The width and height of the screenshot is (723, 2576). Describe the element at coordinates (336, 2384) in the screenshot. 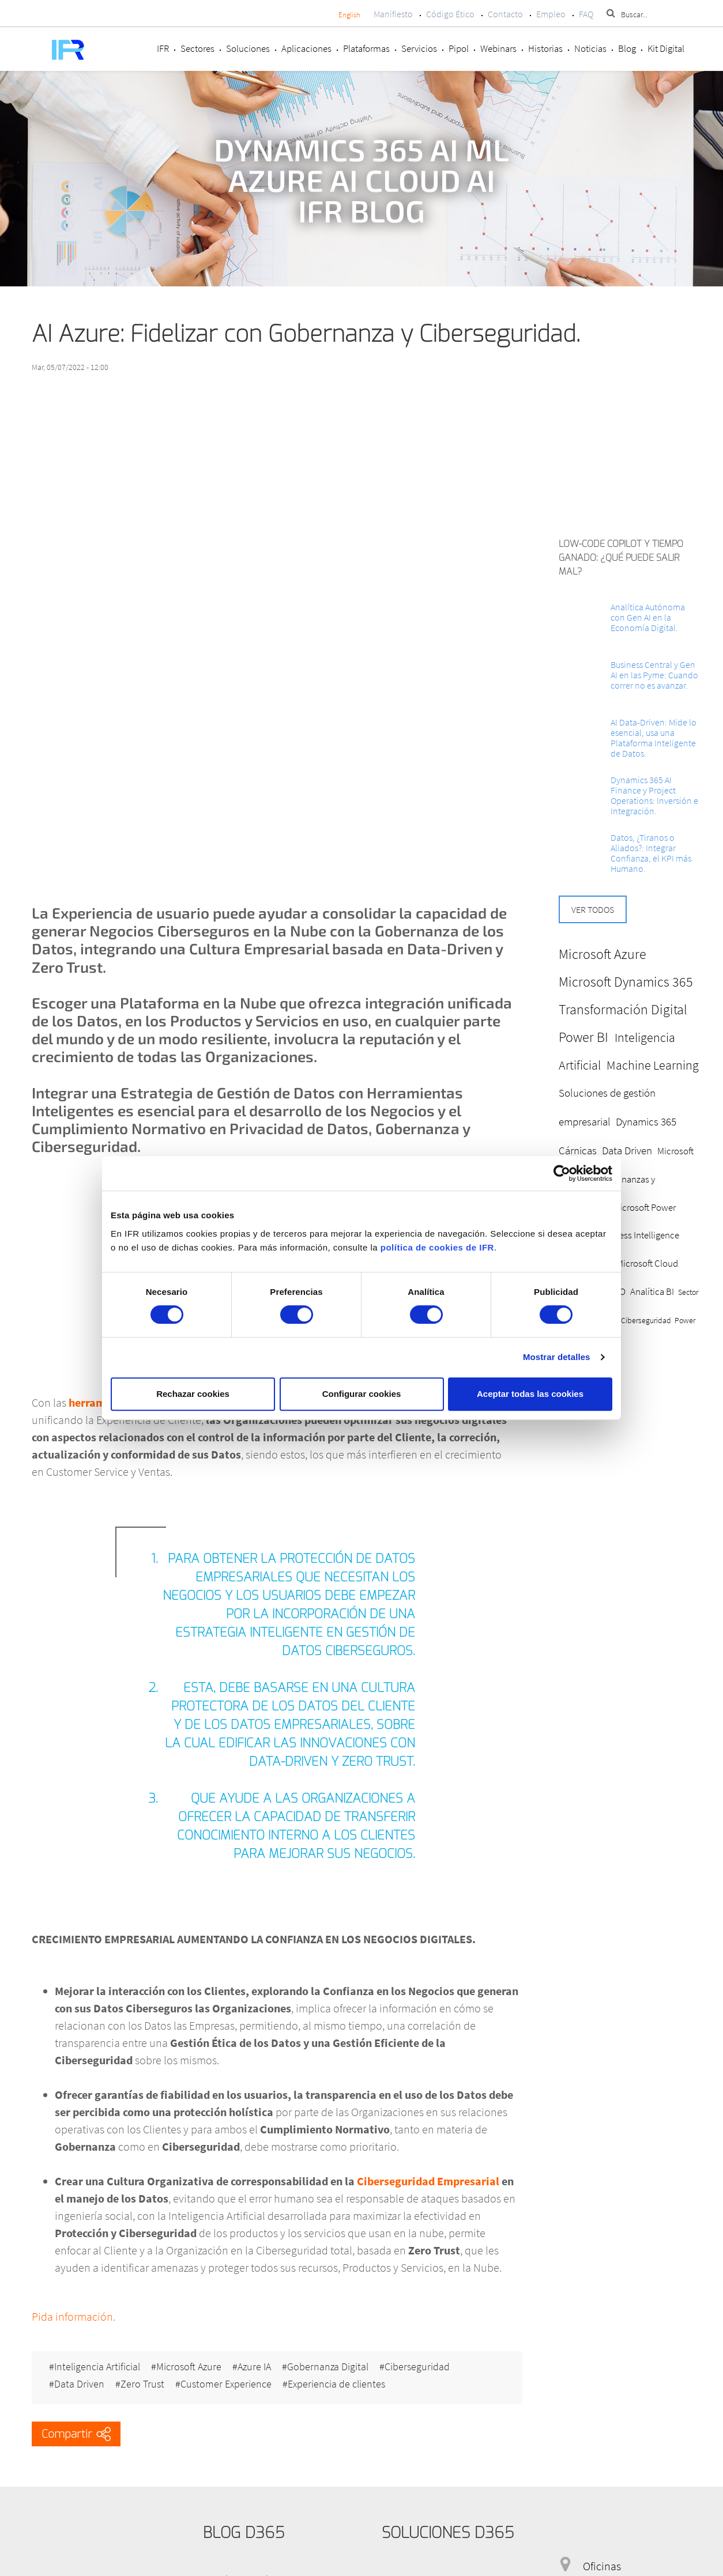

I see `Experiencia de clientes` at that location.